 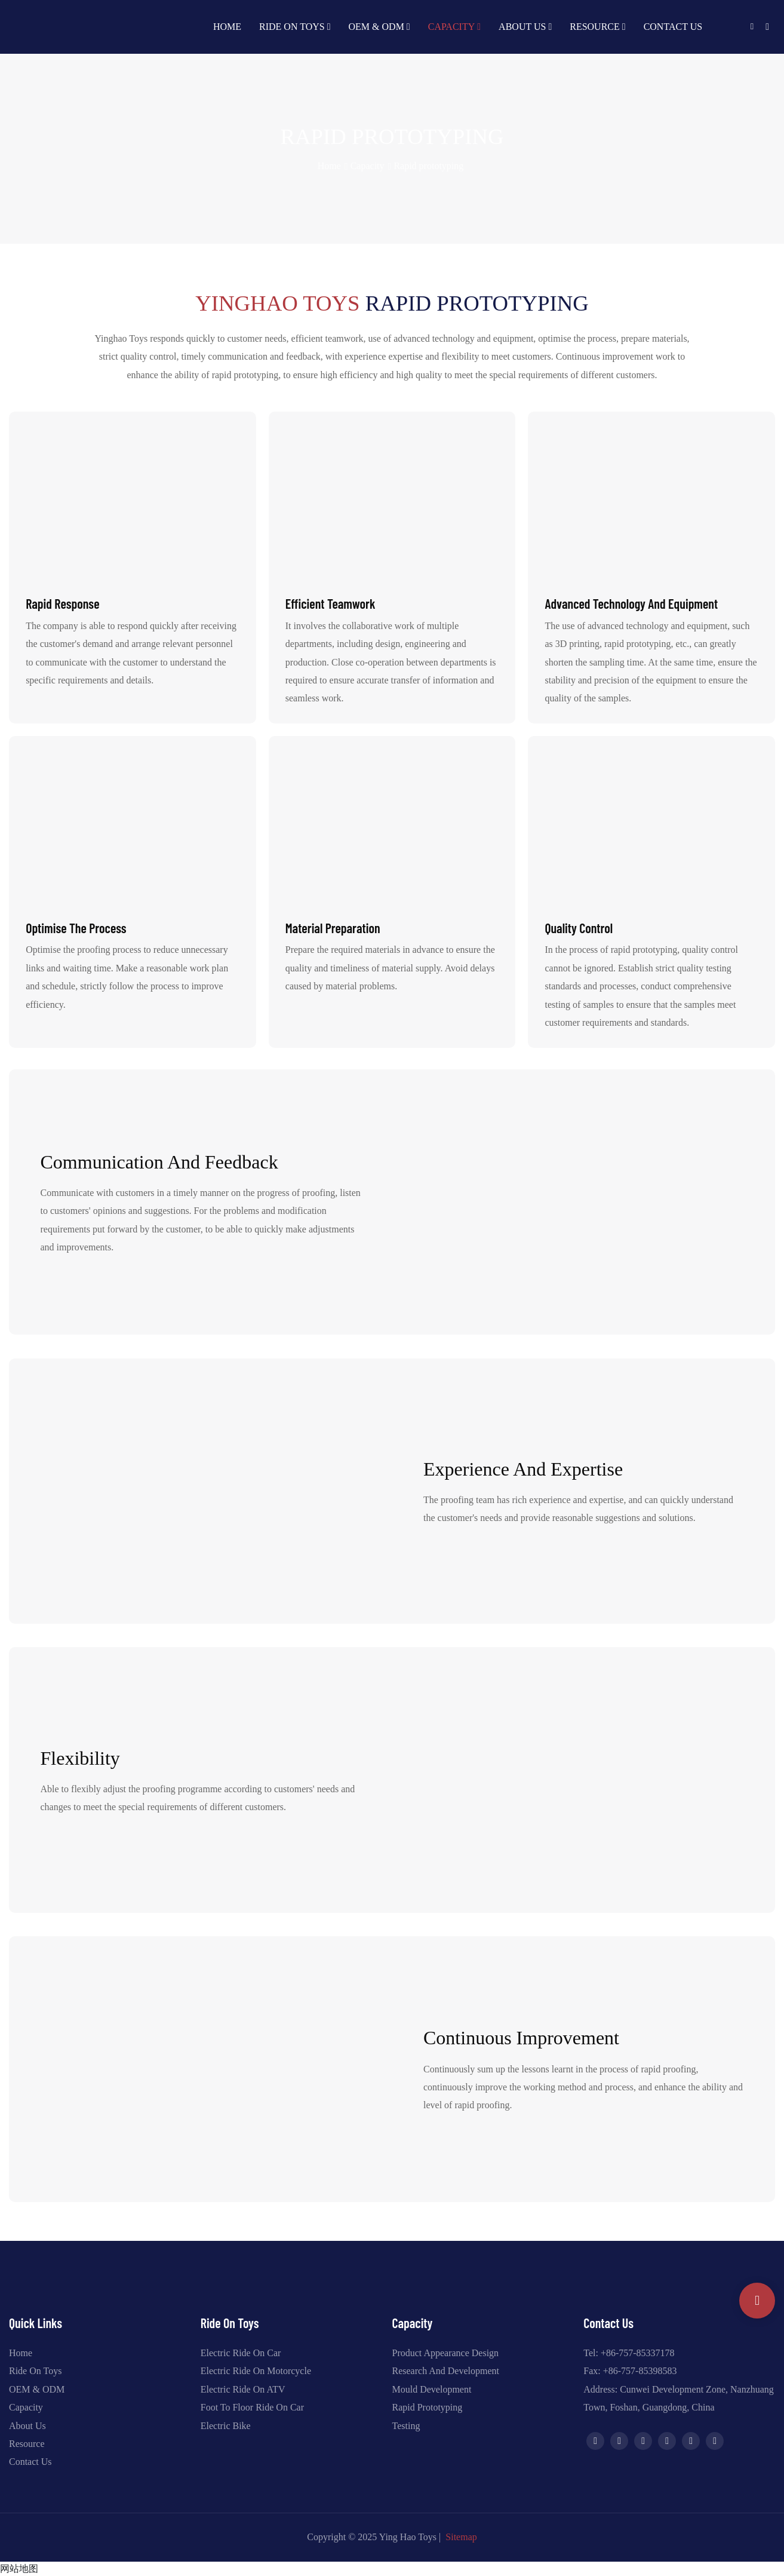 I want to click on Advanced technology and equipment, so click(x=631, y=603).